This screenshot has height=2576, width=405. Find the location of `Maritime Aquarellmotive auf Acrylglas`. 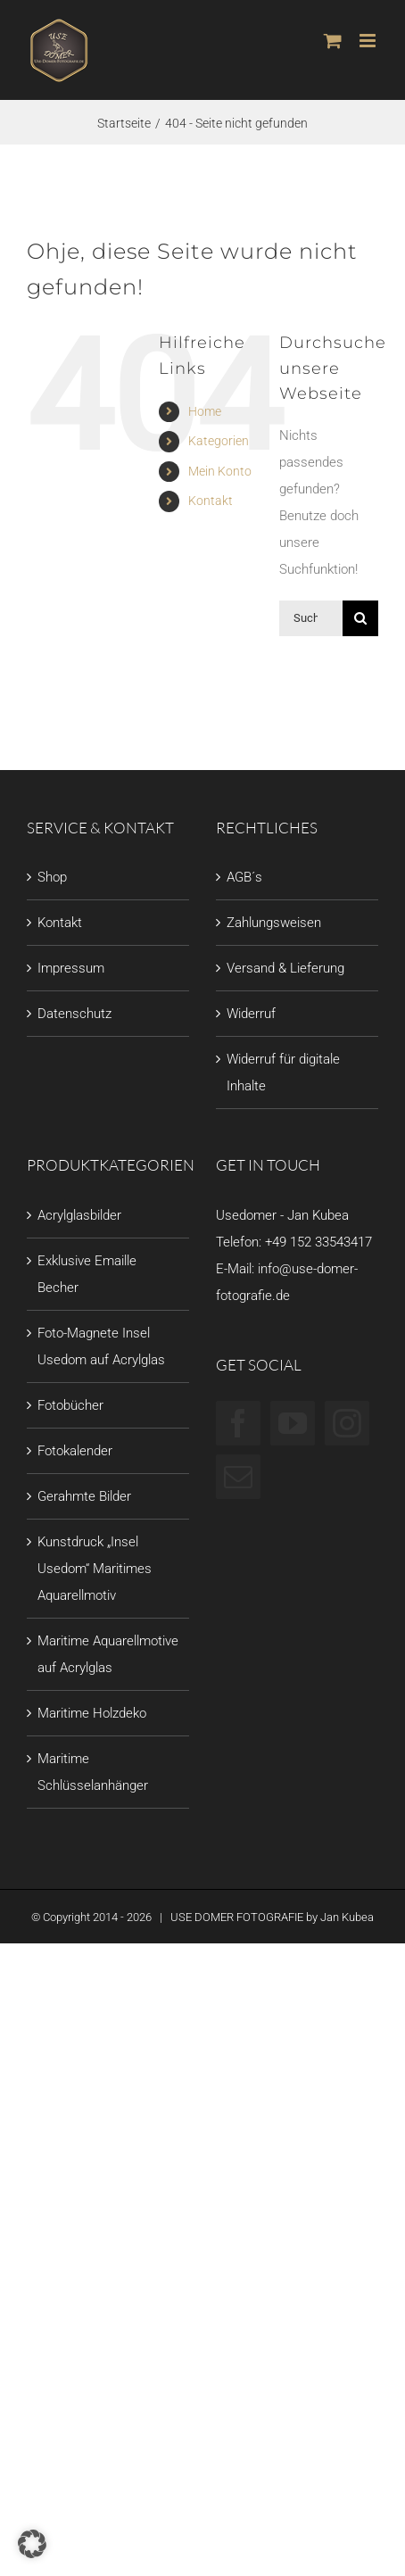

Maritime Aquarellmotive auf Acrylglas is located at coordinates (107, 1654).